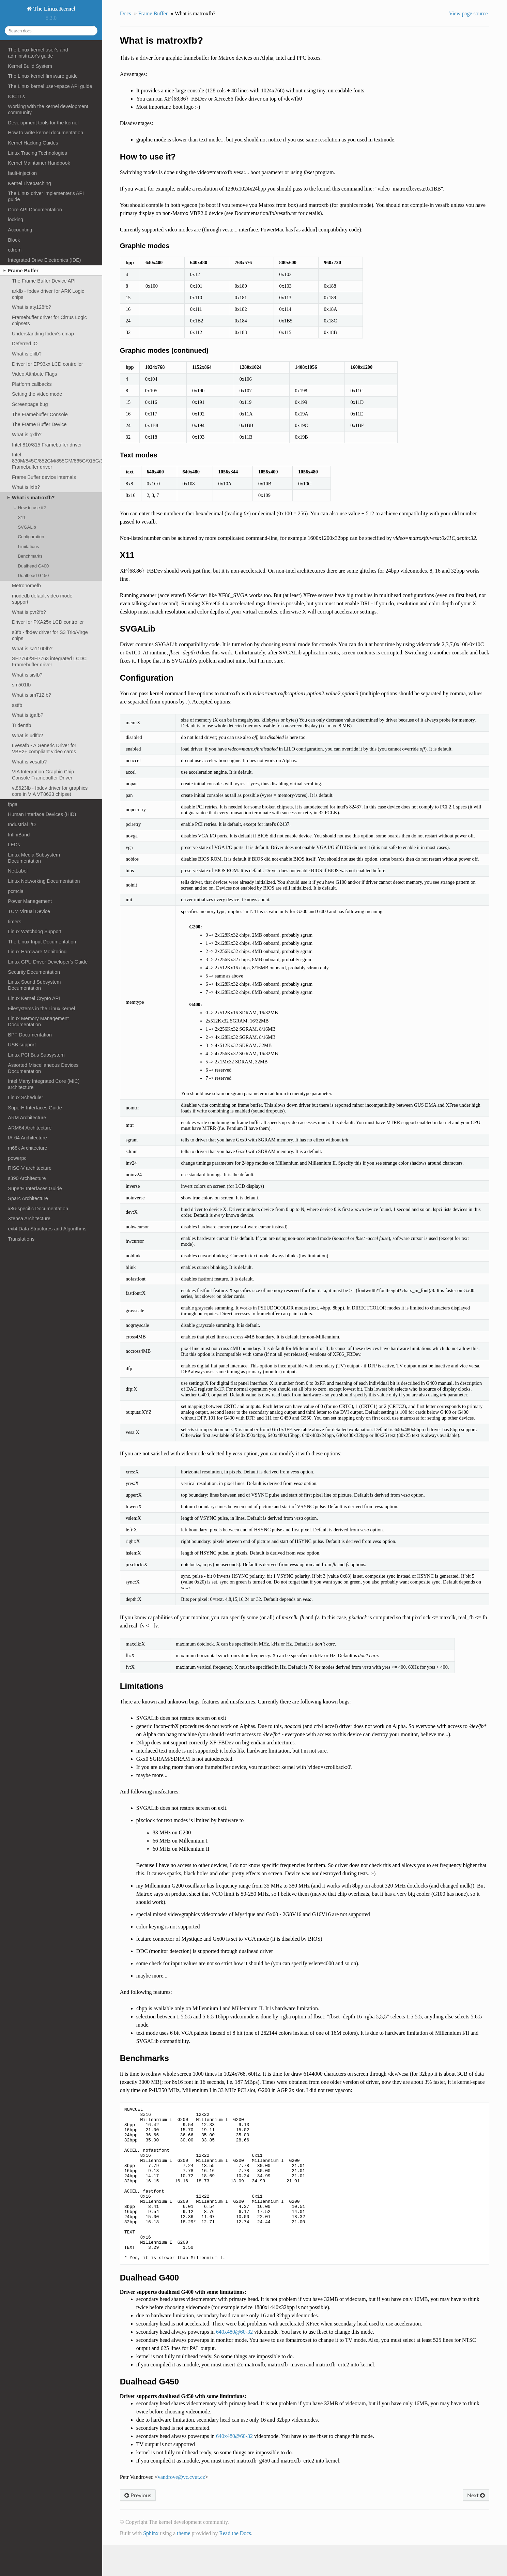 Image resolution: width=507 pixels, height=2576 pixels. Describe the element at coordinates (48, 109) in the screenshot. I see `Working with the kernel development community` at that location.